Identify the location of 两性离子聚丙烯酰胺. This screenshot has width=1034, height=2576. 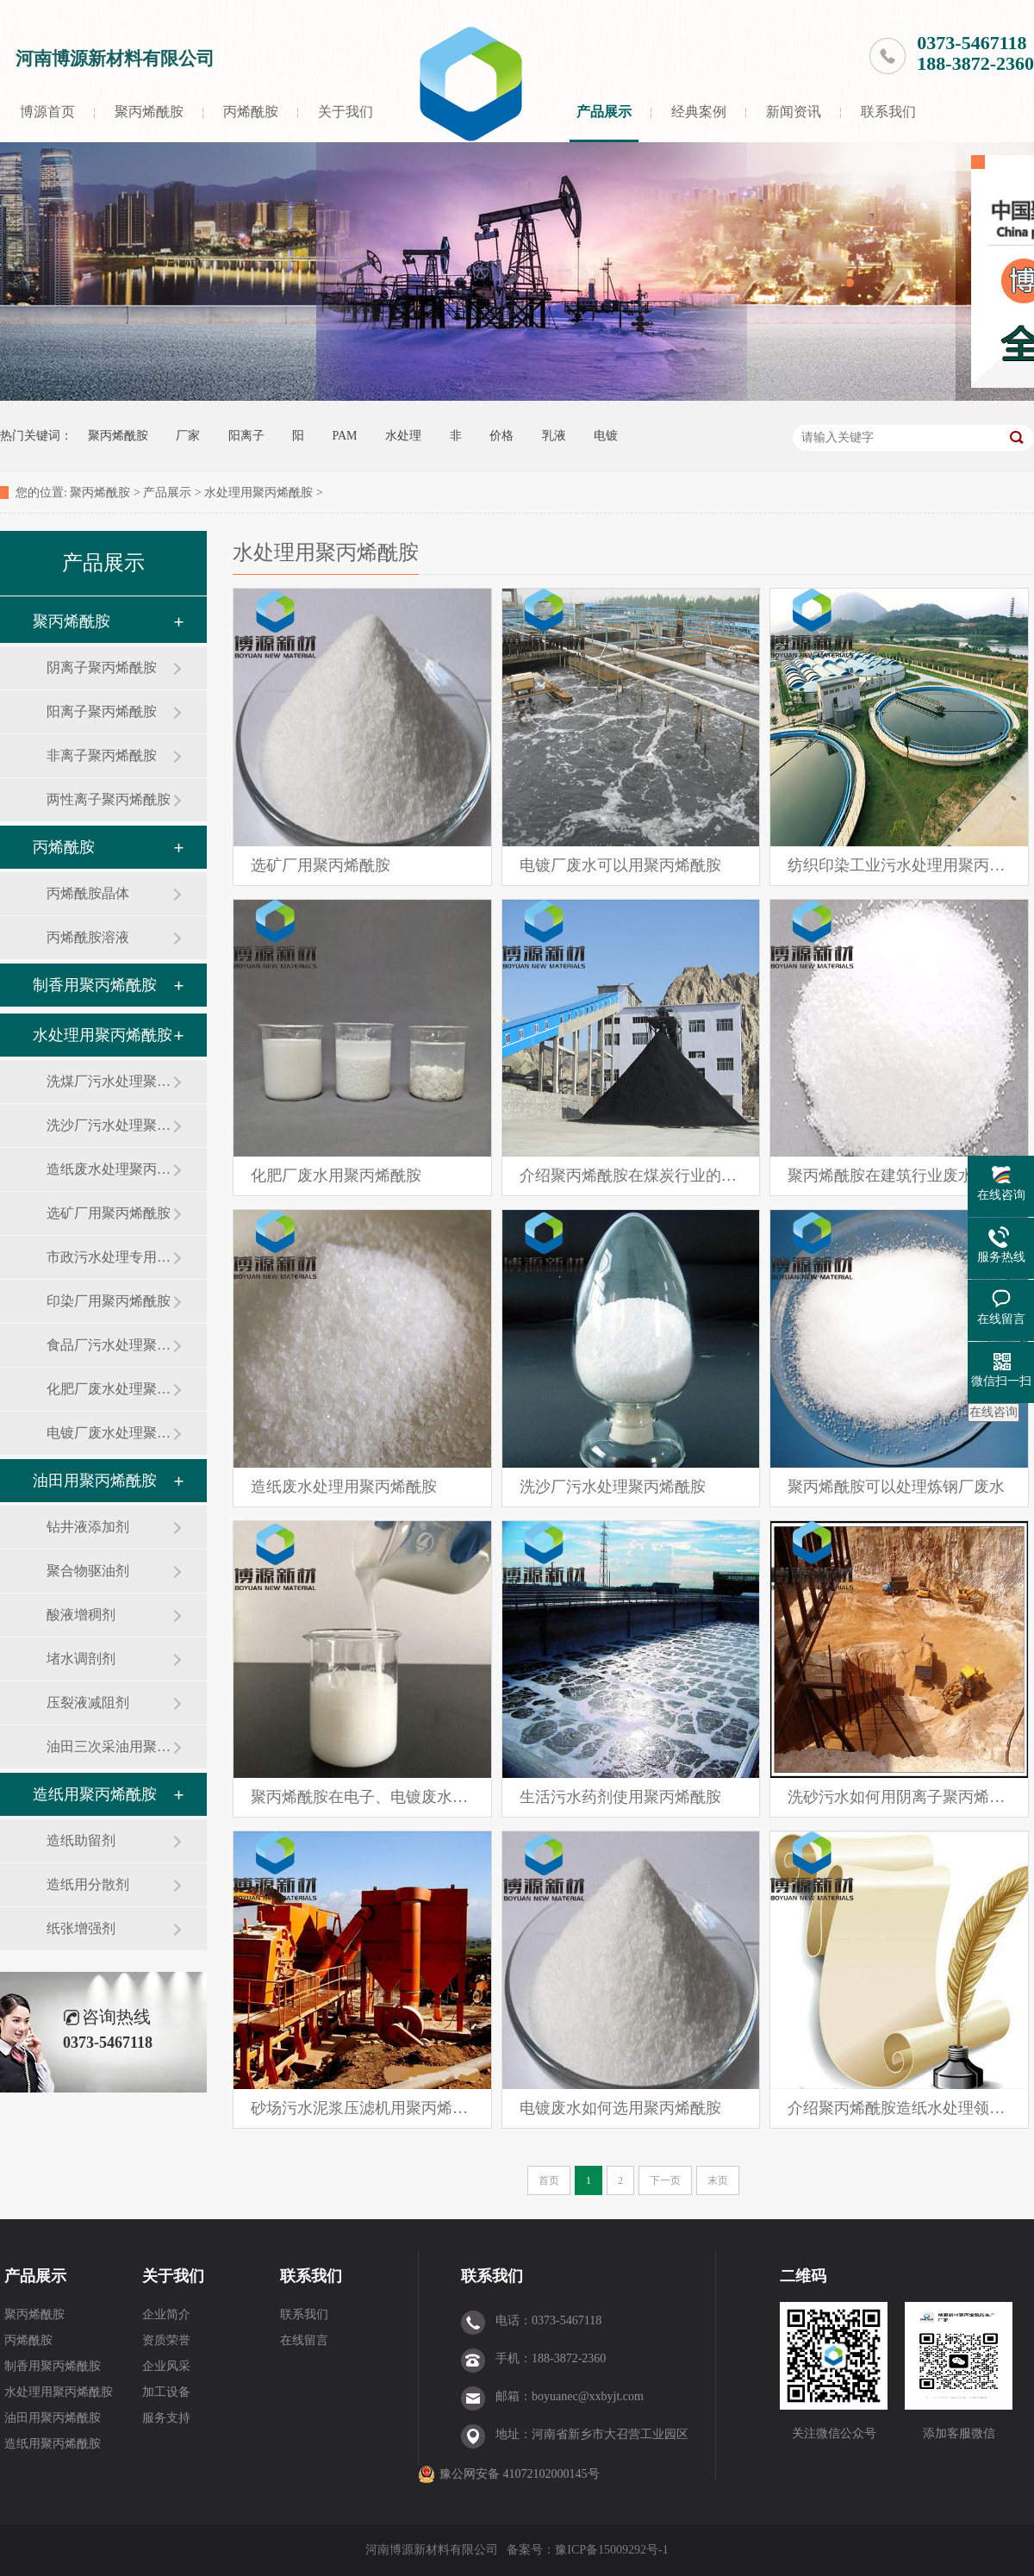
(109, 799).